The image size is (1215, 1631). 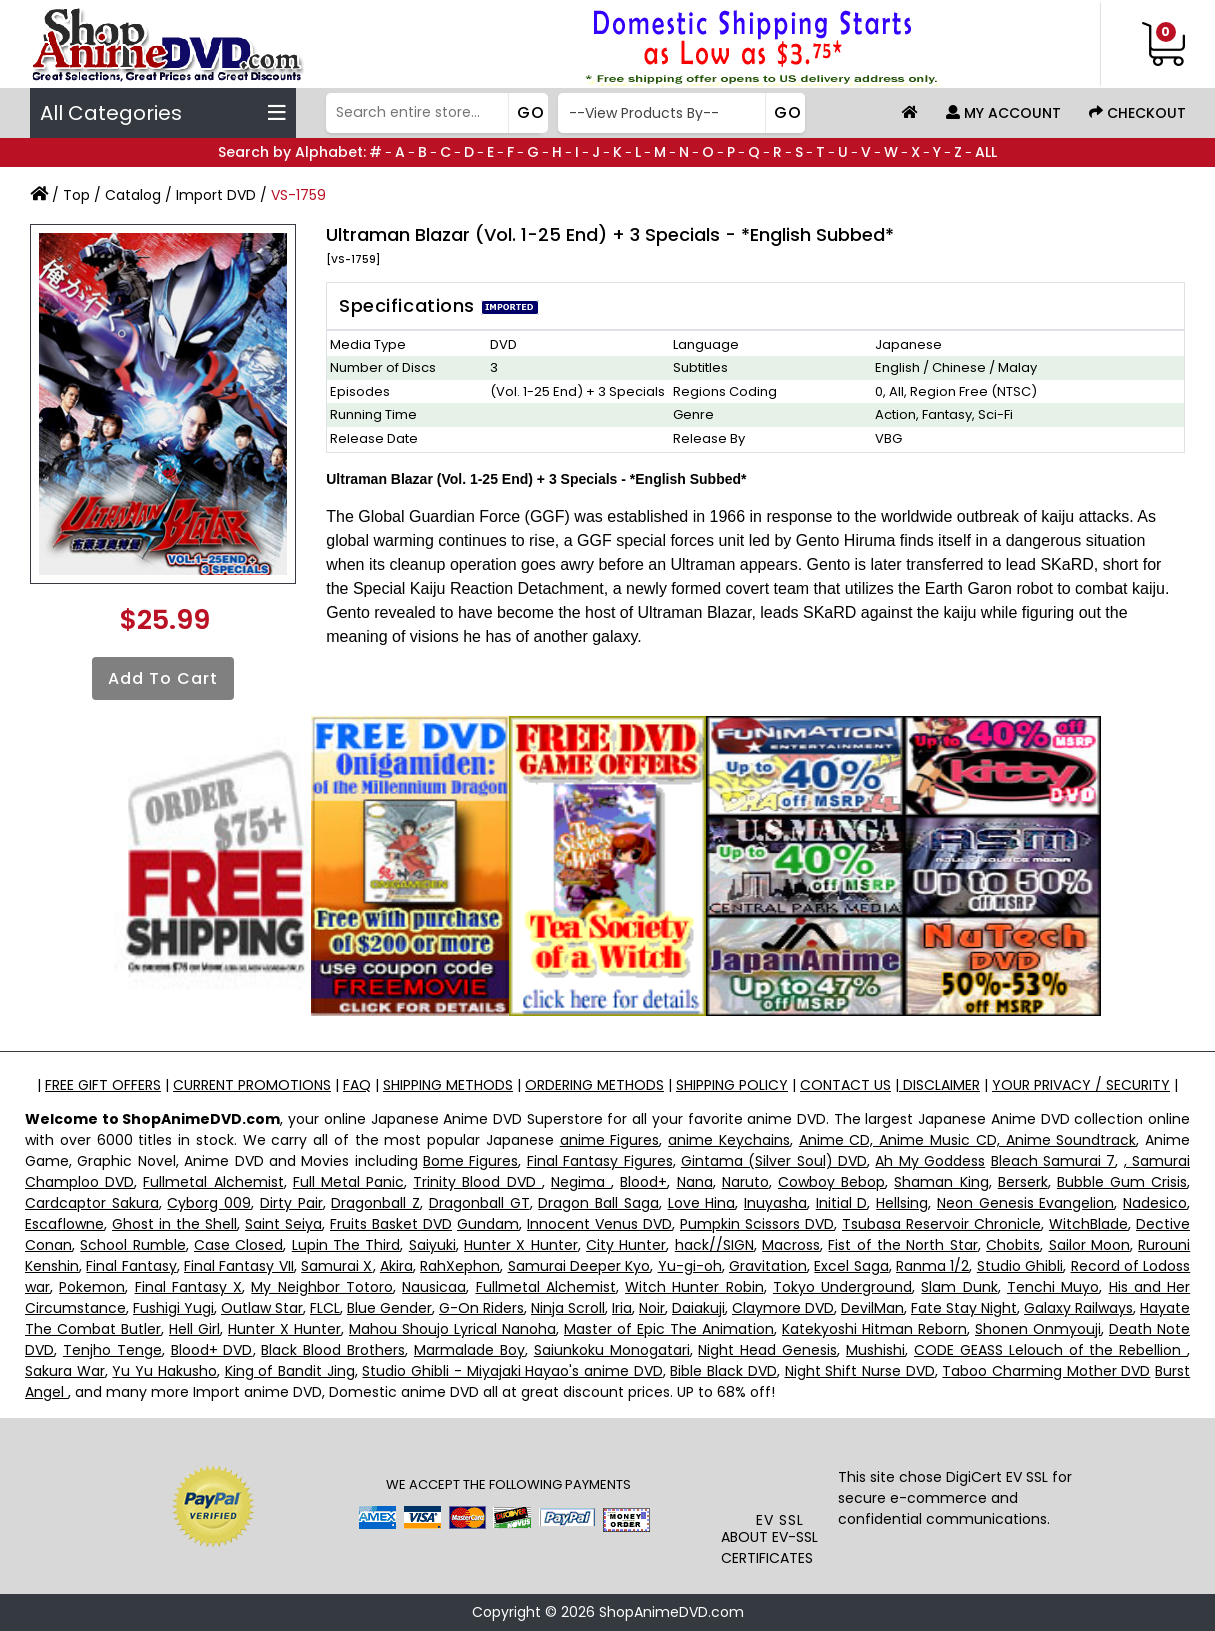 What do you see at coordinates (723, 1371) in the screenshot?
I see `Bible Black DVD` at bounding box center [723, 1371].